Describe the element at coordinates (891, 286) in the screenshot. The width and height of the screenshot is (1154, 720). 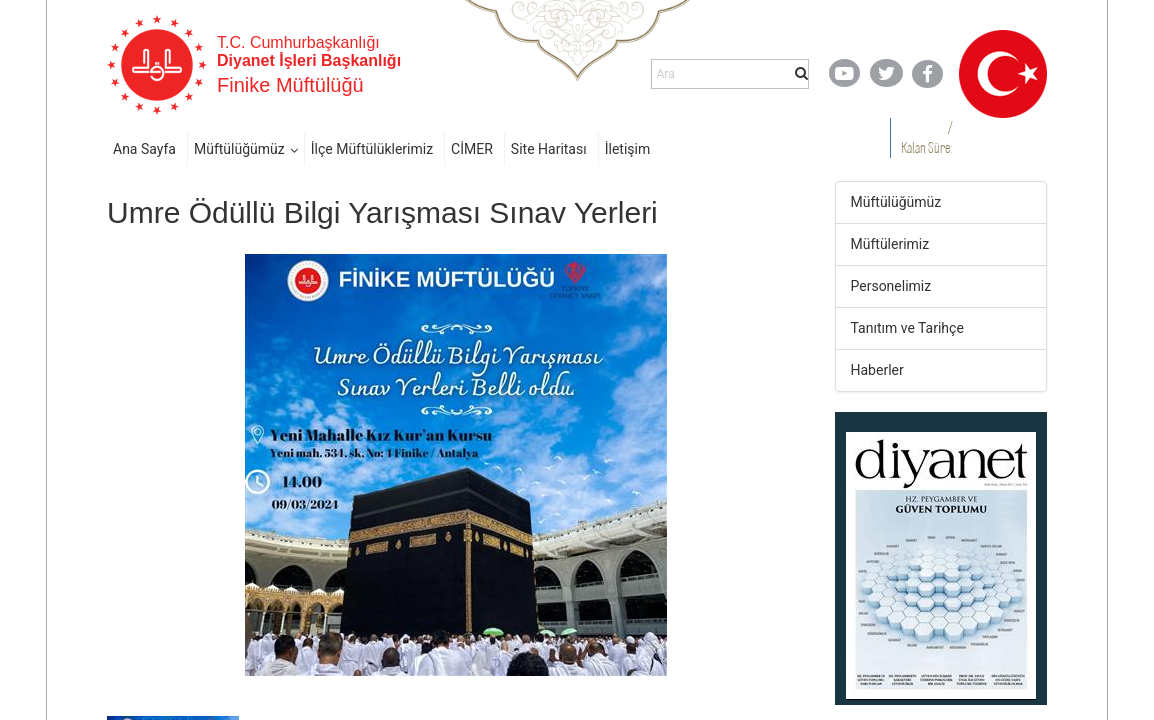
I see `Personelimiz` at that location.